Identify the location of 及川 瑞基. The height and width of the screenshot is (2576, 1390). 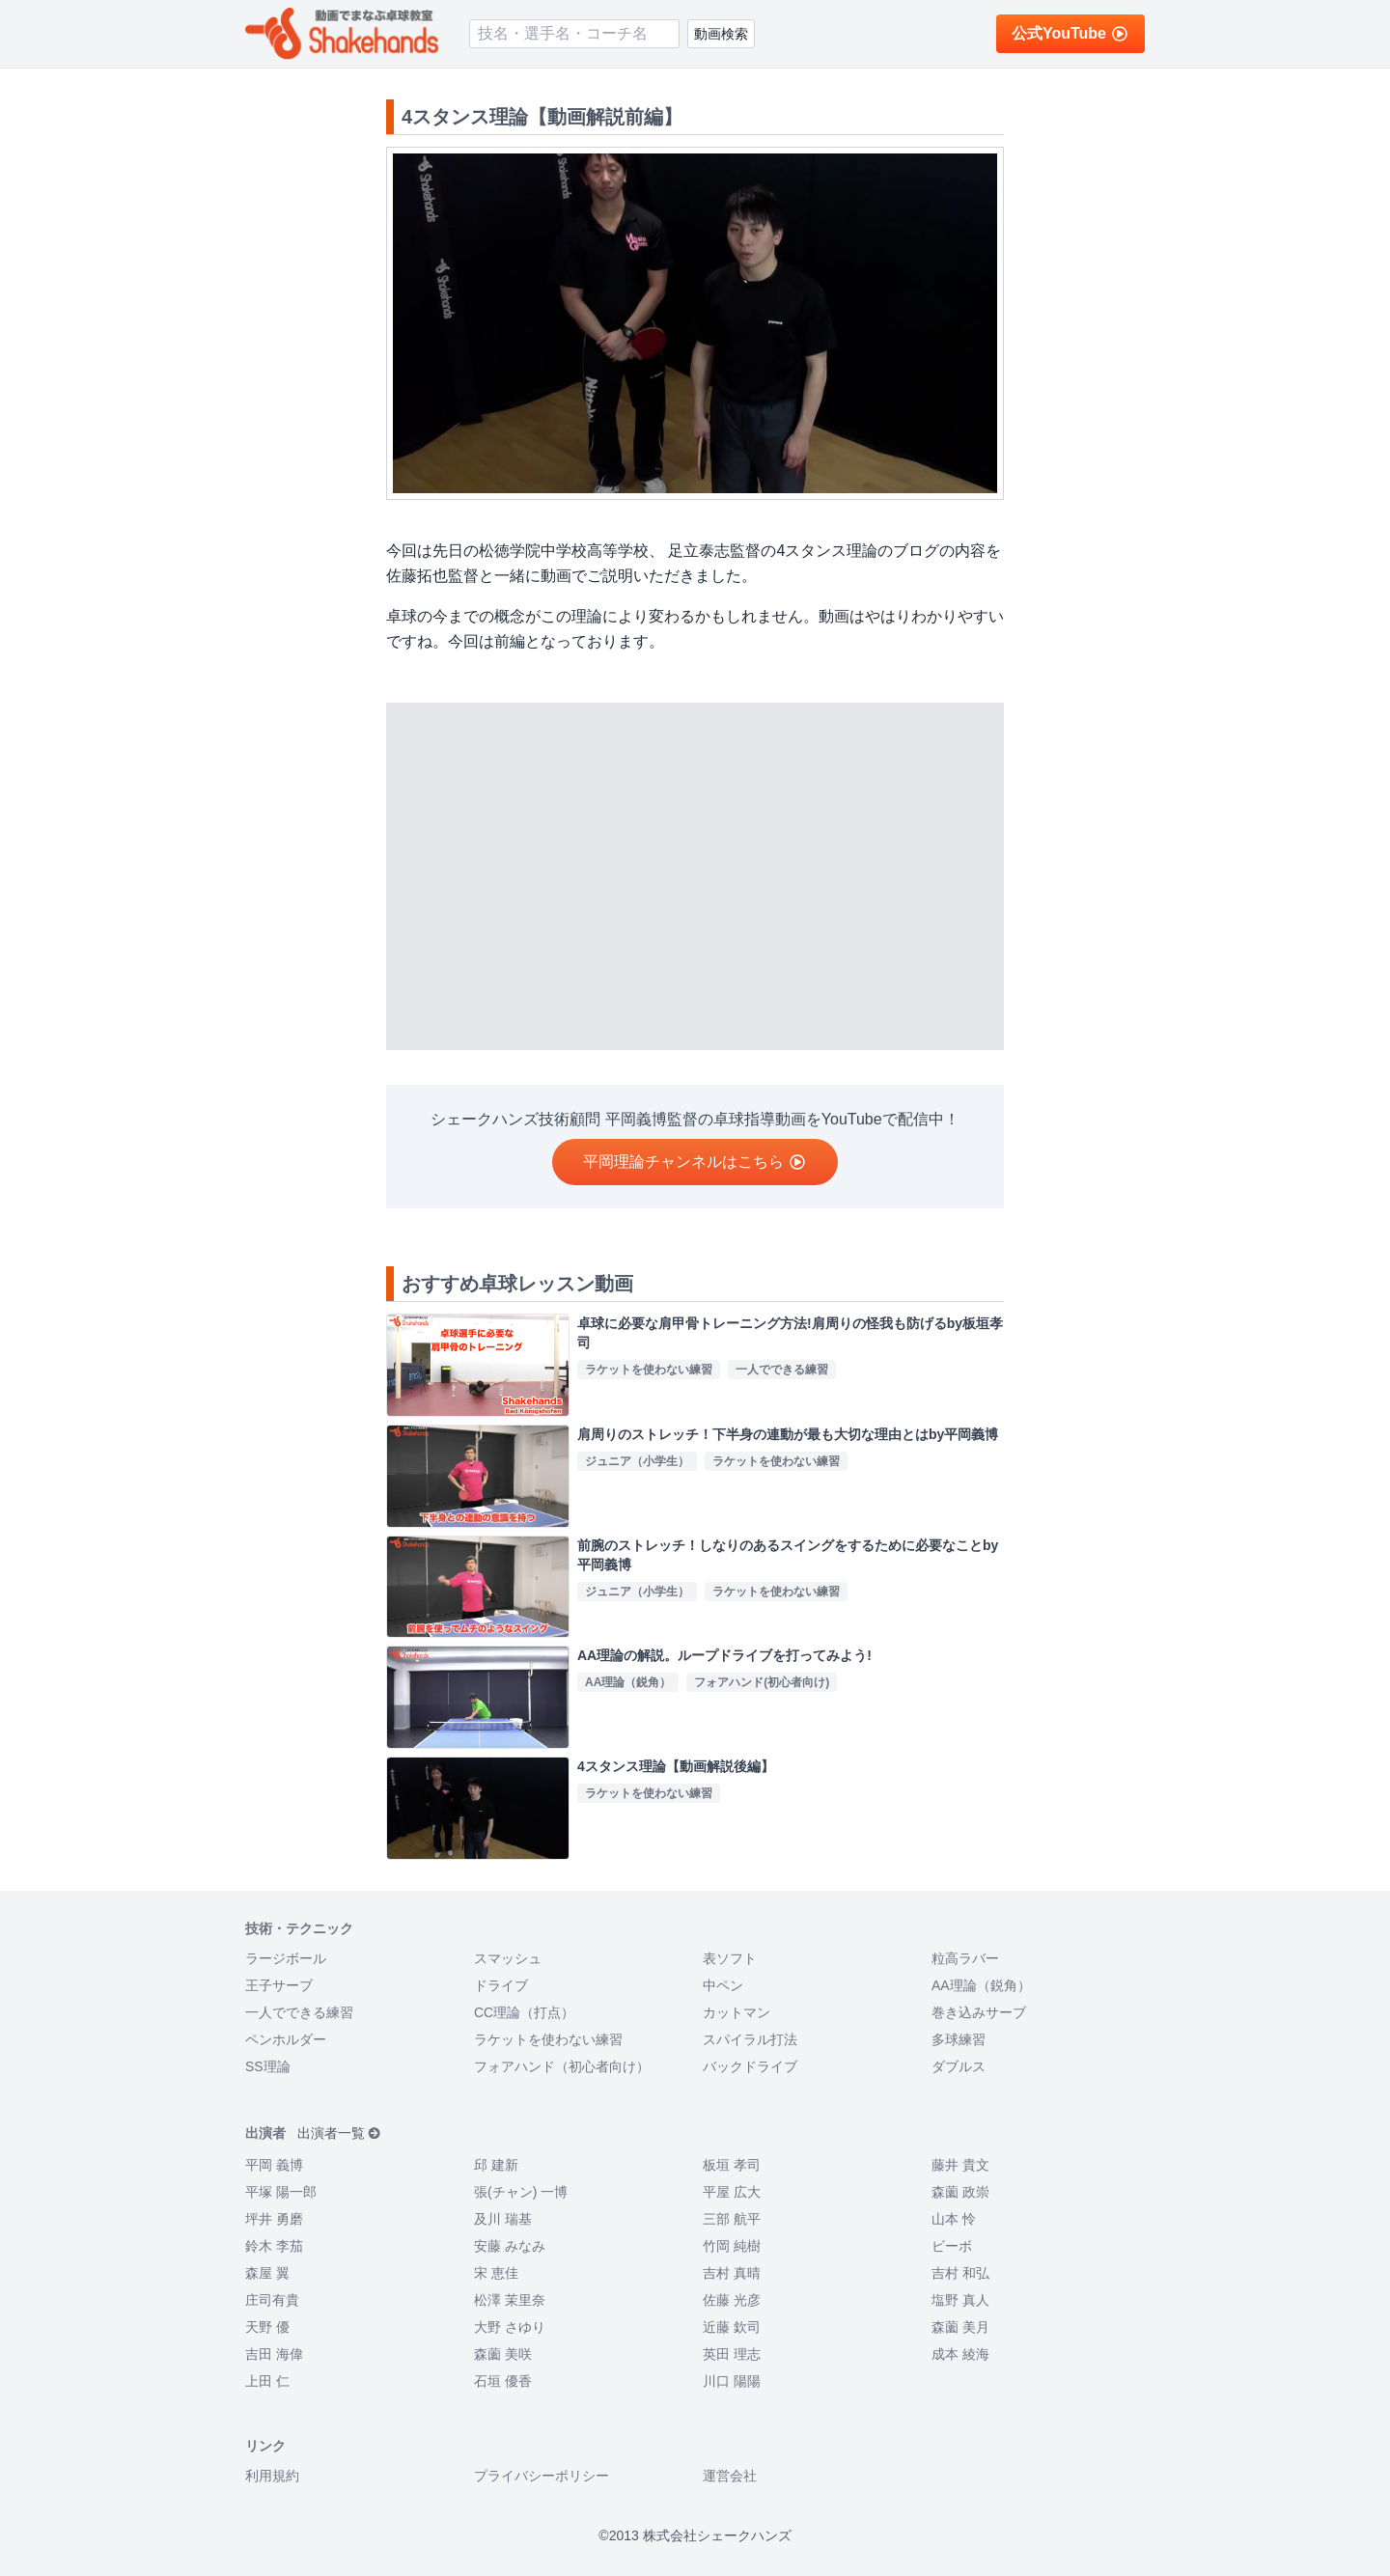
(503, 2219).